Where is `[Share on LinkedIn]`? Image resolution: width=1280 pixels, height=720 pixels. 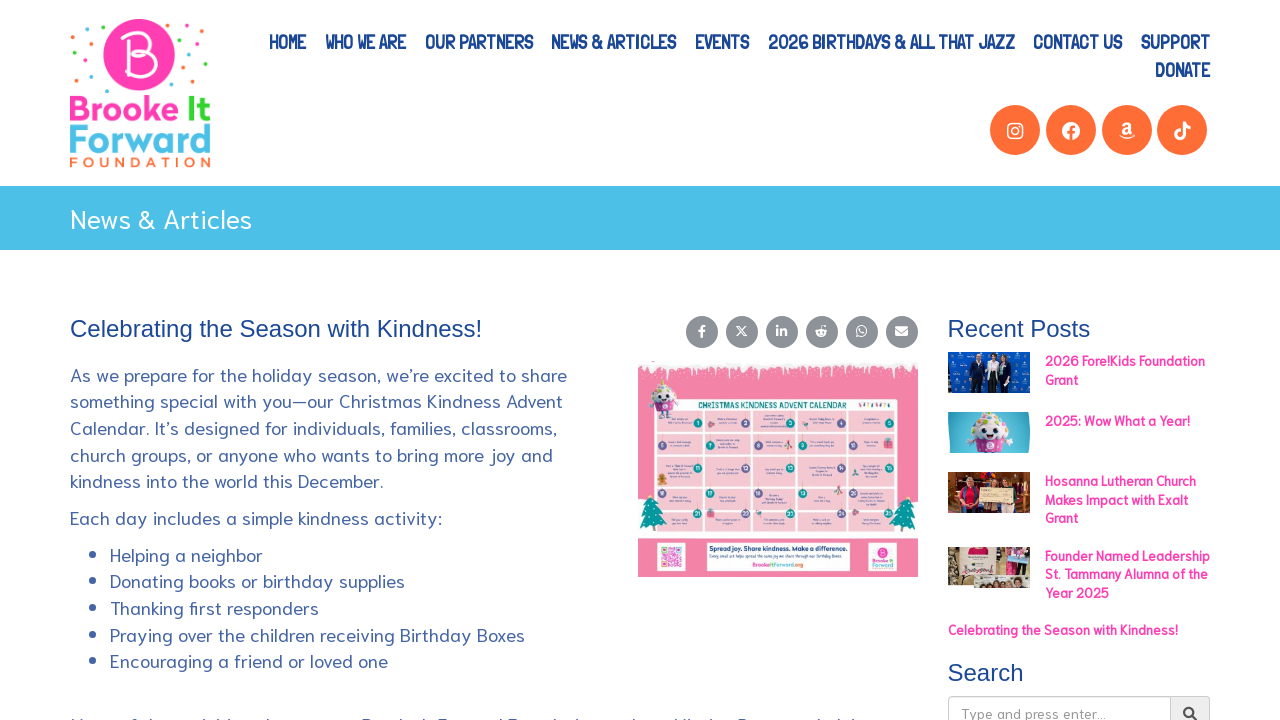 [Share on LinkedIn] is located at coordinates (782, 332).